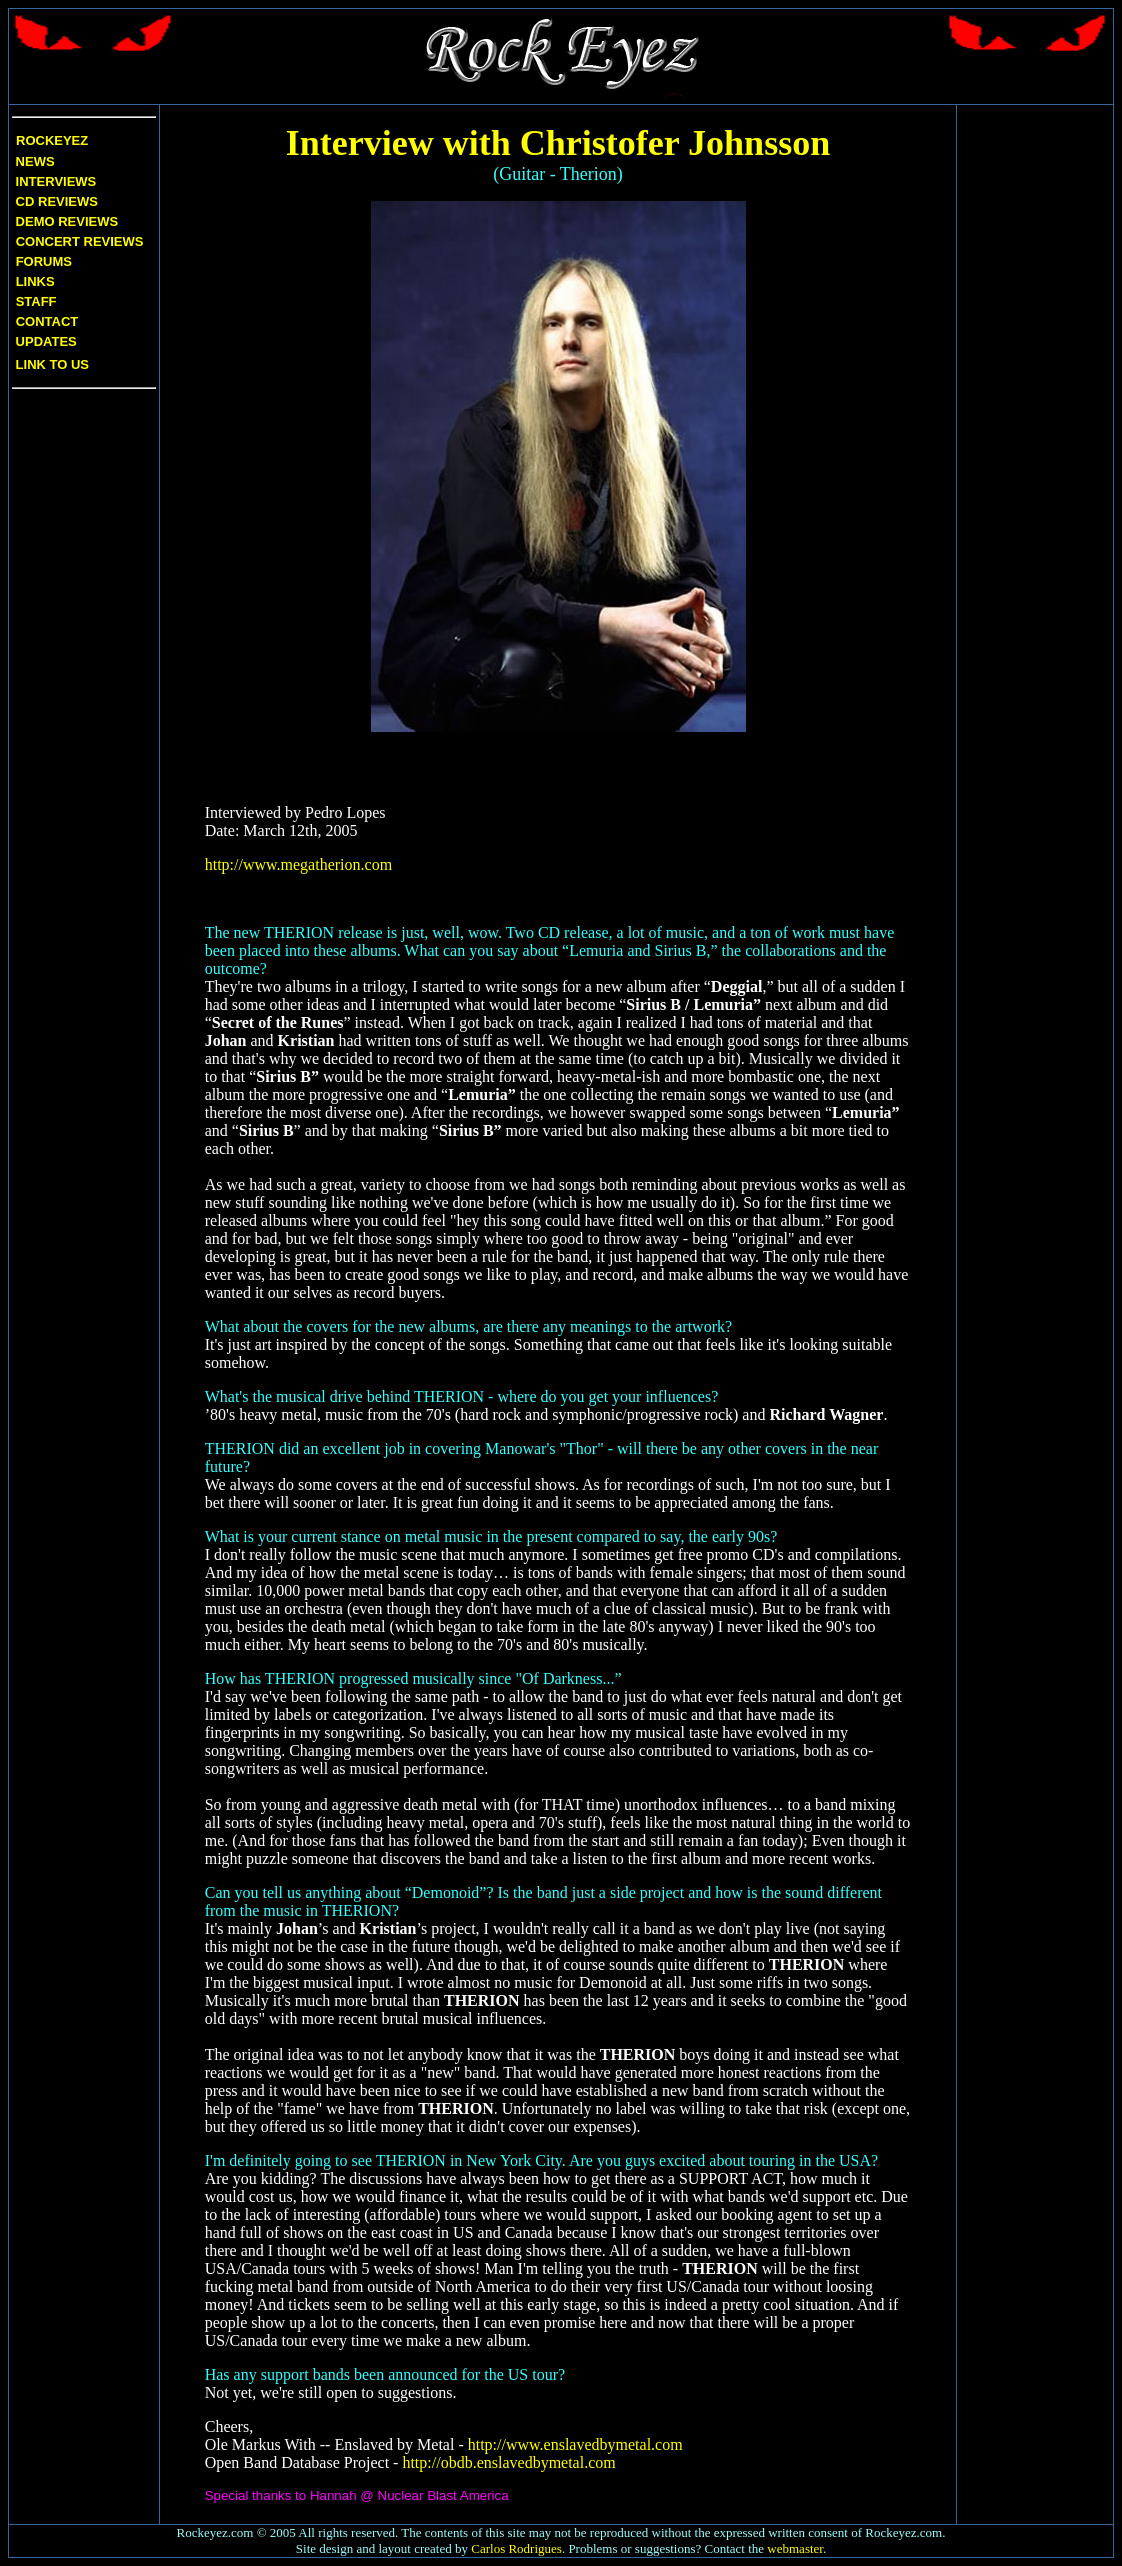 Image resolution: width=1122 pixels, height=2566 pixels. Describe the element at coordinates (65, 221) in the screenshot. I see `Demo Reviews` at that location.